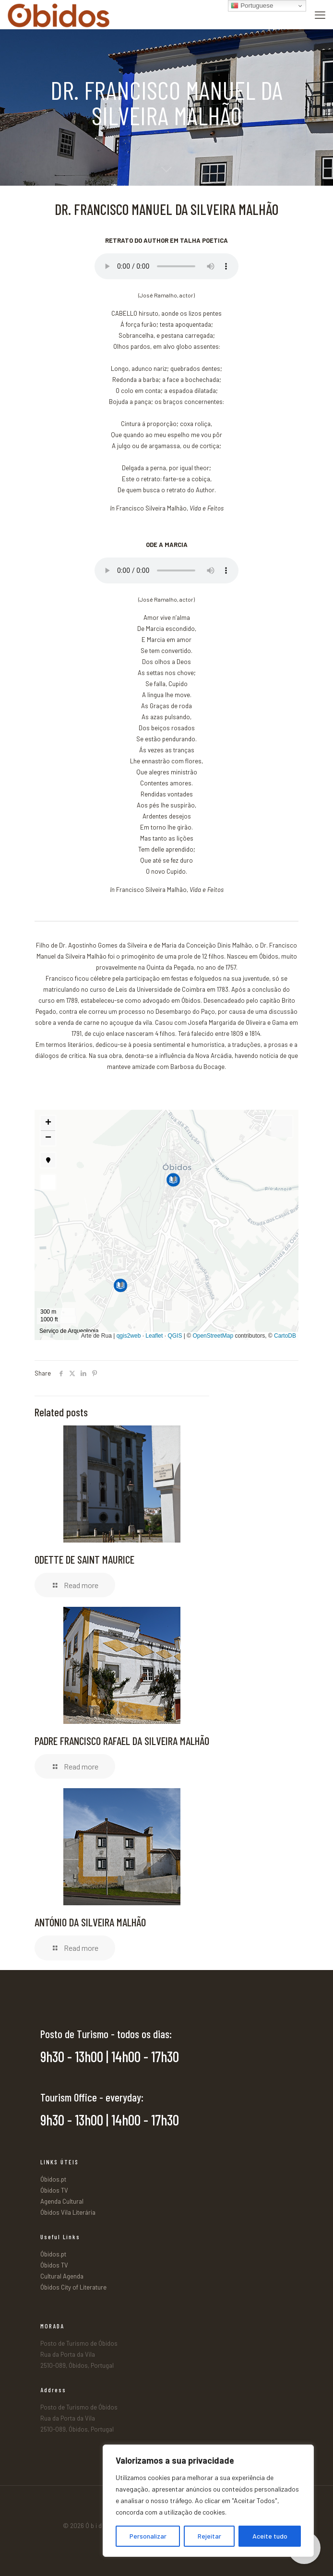  Describe the element at coordinates (53, 2179) in the screenshot. I see `Óbidos.pt` at that location.